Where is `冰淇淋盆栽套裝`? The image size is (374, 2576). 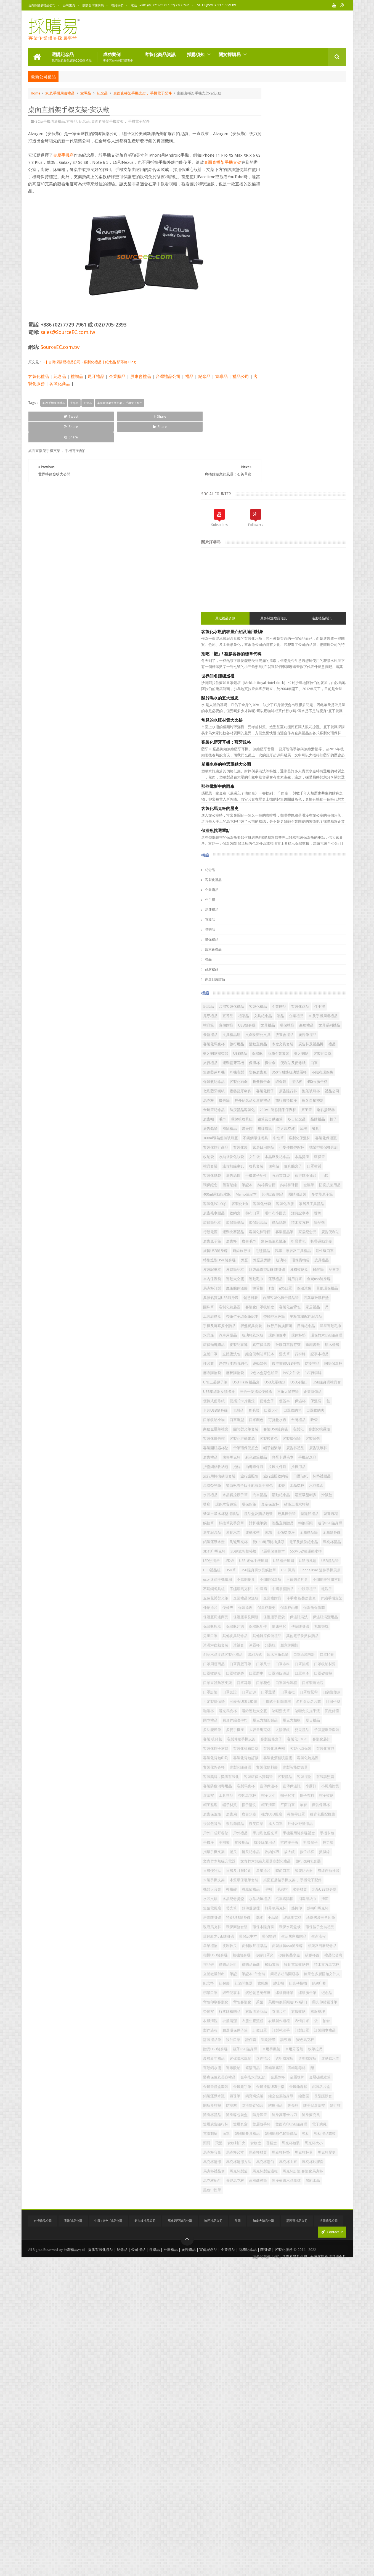
冰淇淋盆栽套裝 is located at coordinates (265, 1635).